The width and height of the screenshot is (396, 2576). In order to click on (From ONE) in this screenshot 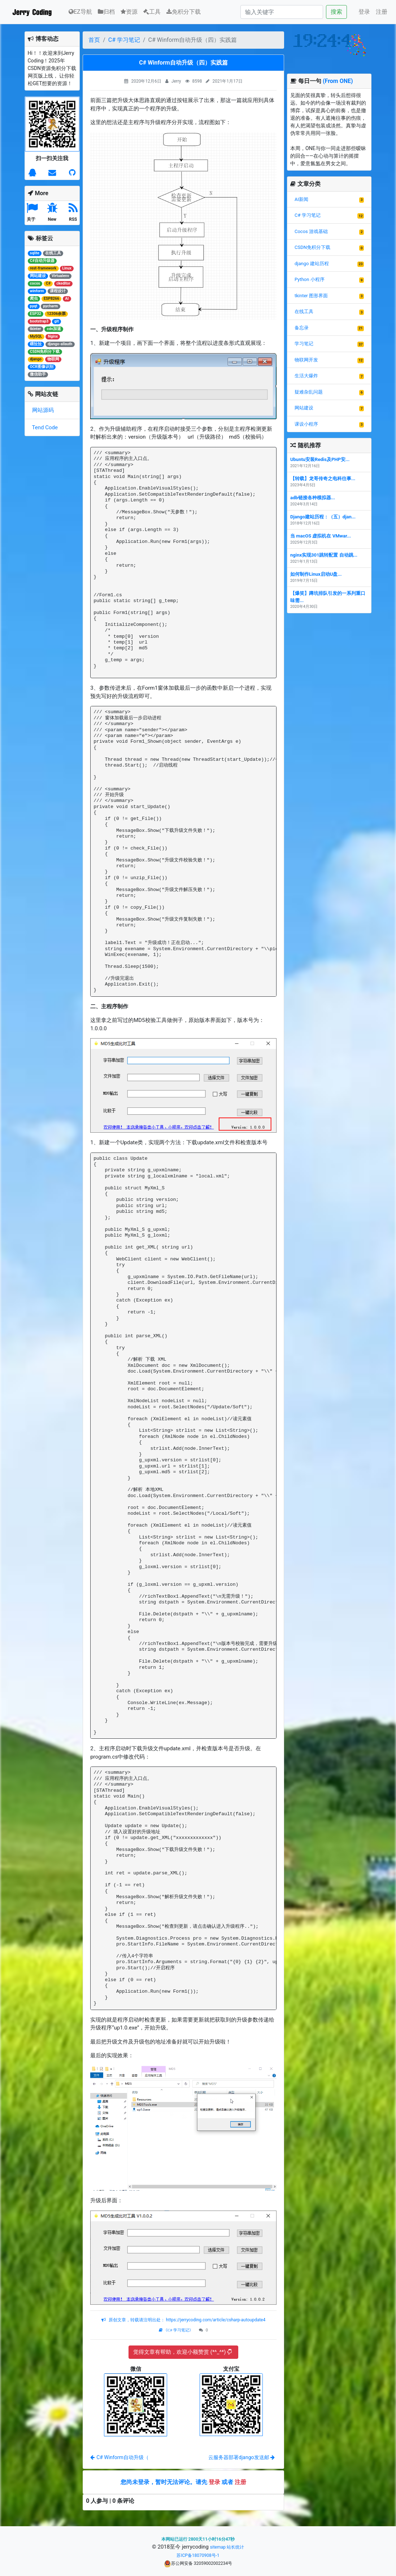, I will do `click(338, 81)`.